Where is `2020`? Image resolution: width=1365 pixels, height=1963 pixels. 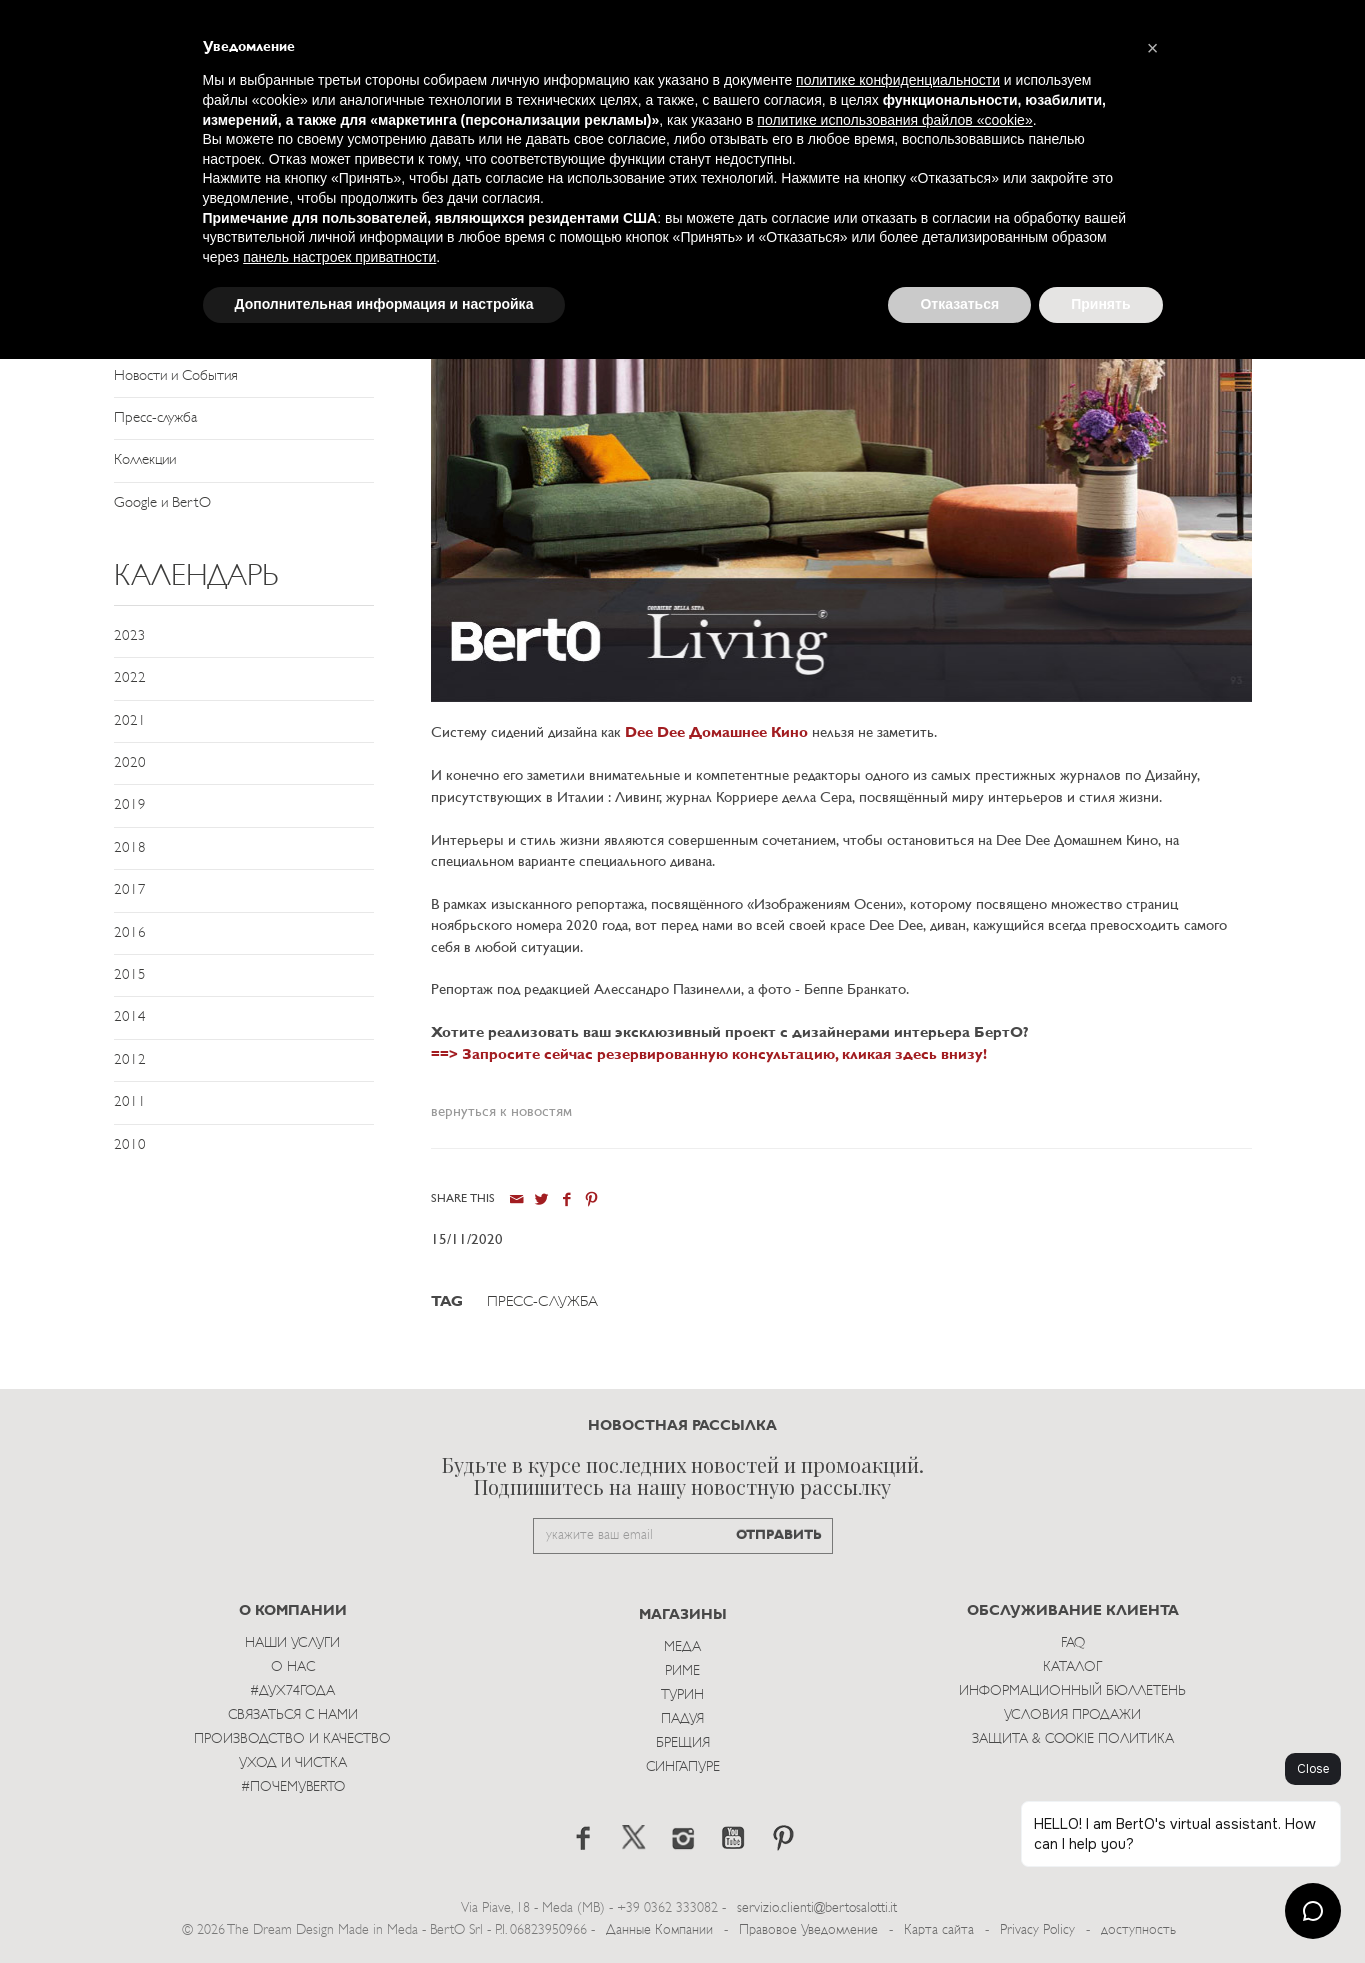 2020 is located at coordinates (130, 763).